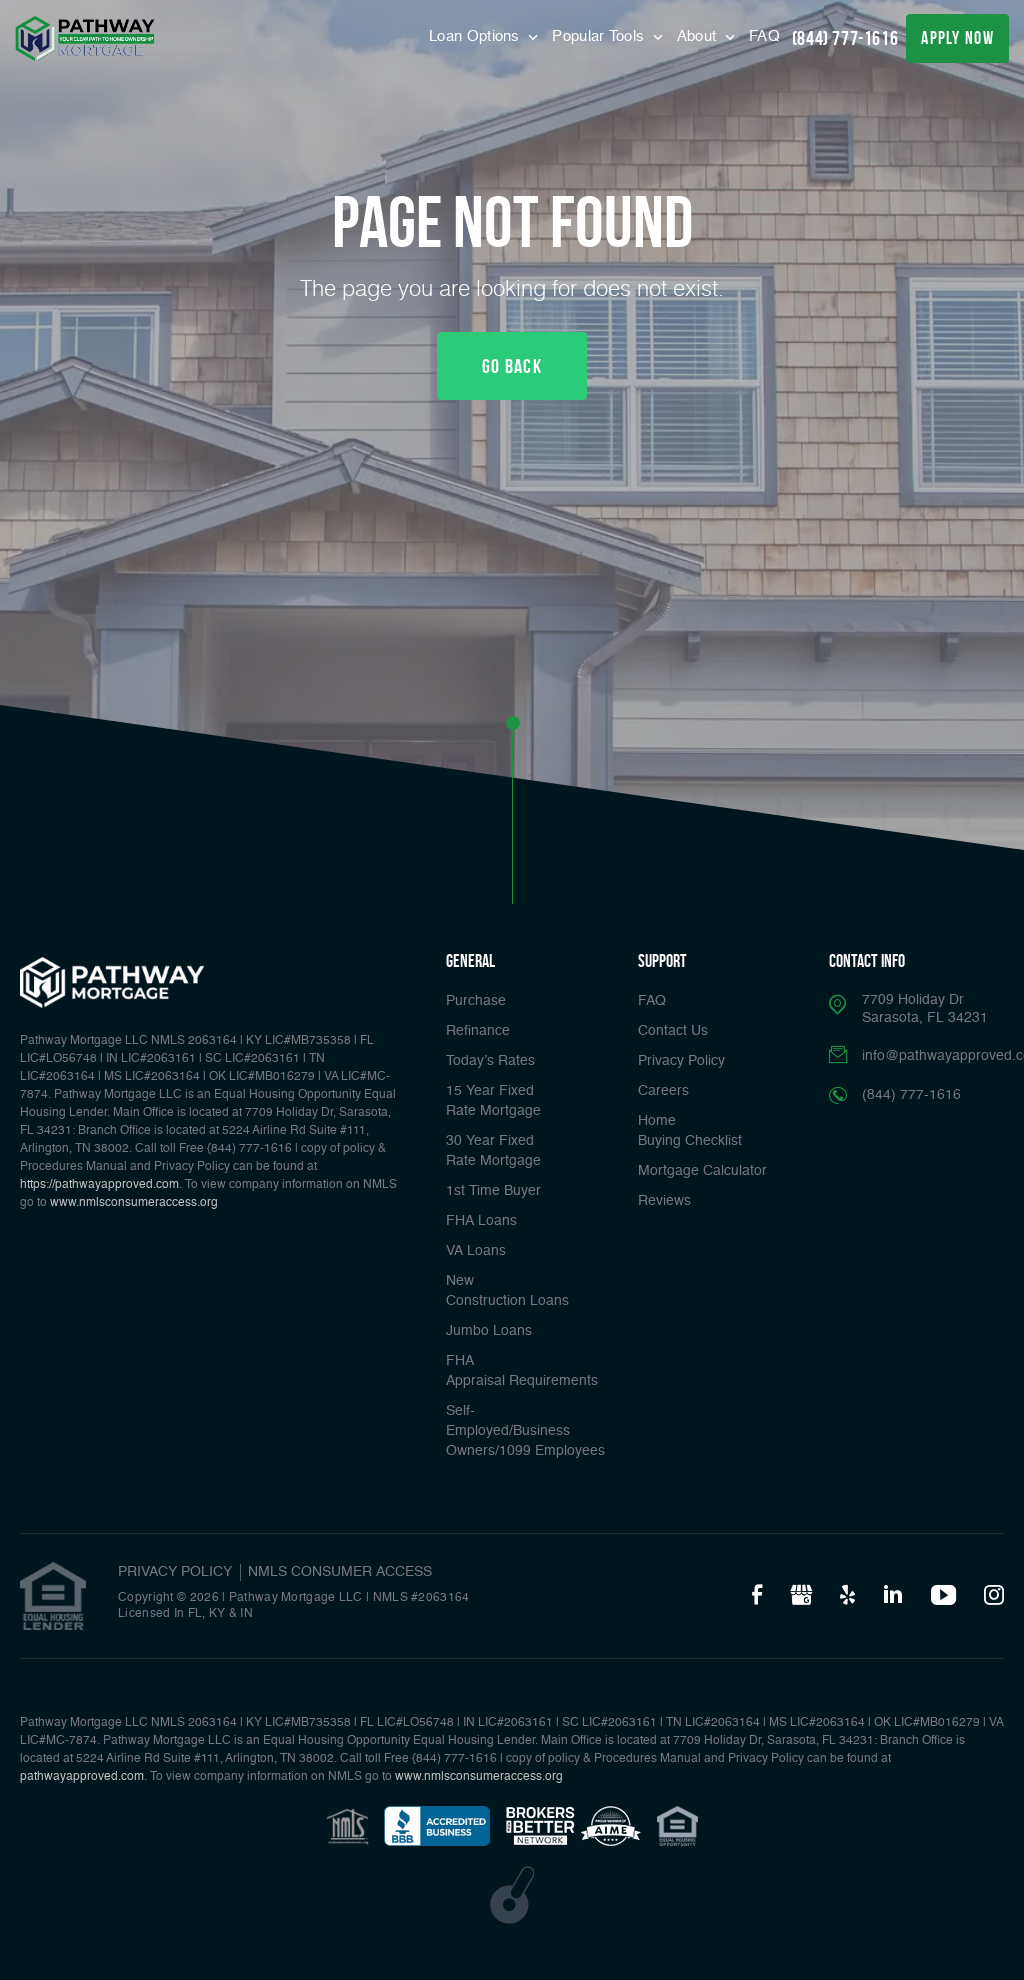  Describe the element at coordinates (699, 36) in the screenshot. I see `About` at that location.